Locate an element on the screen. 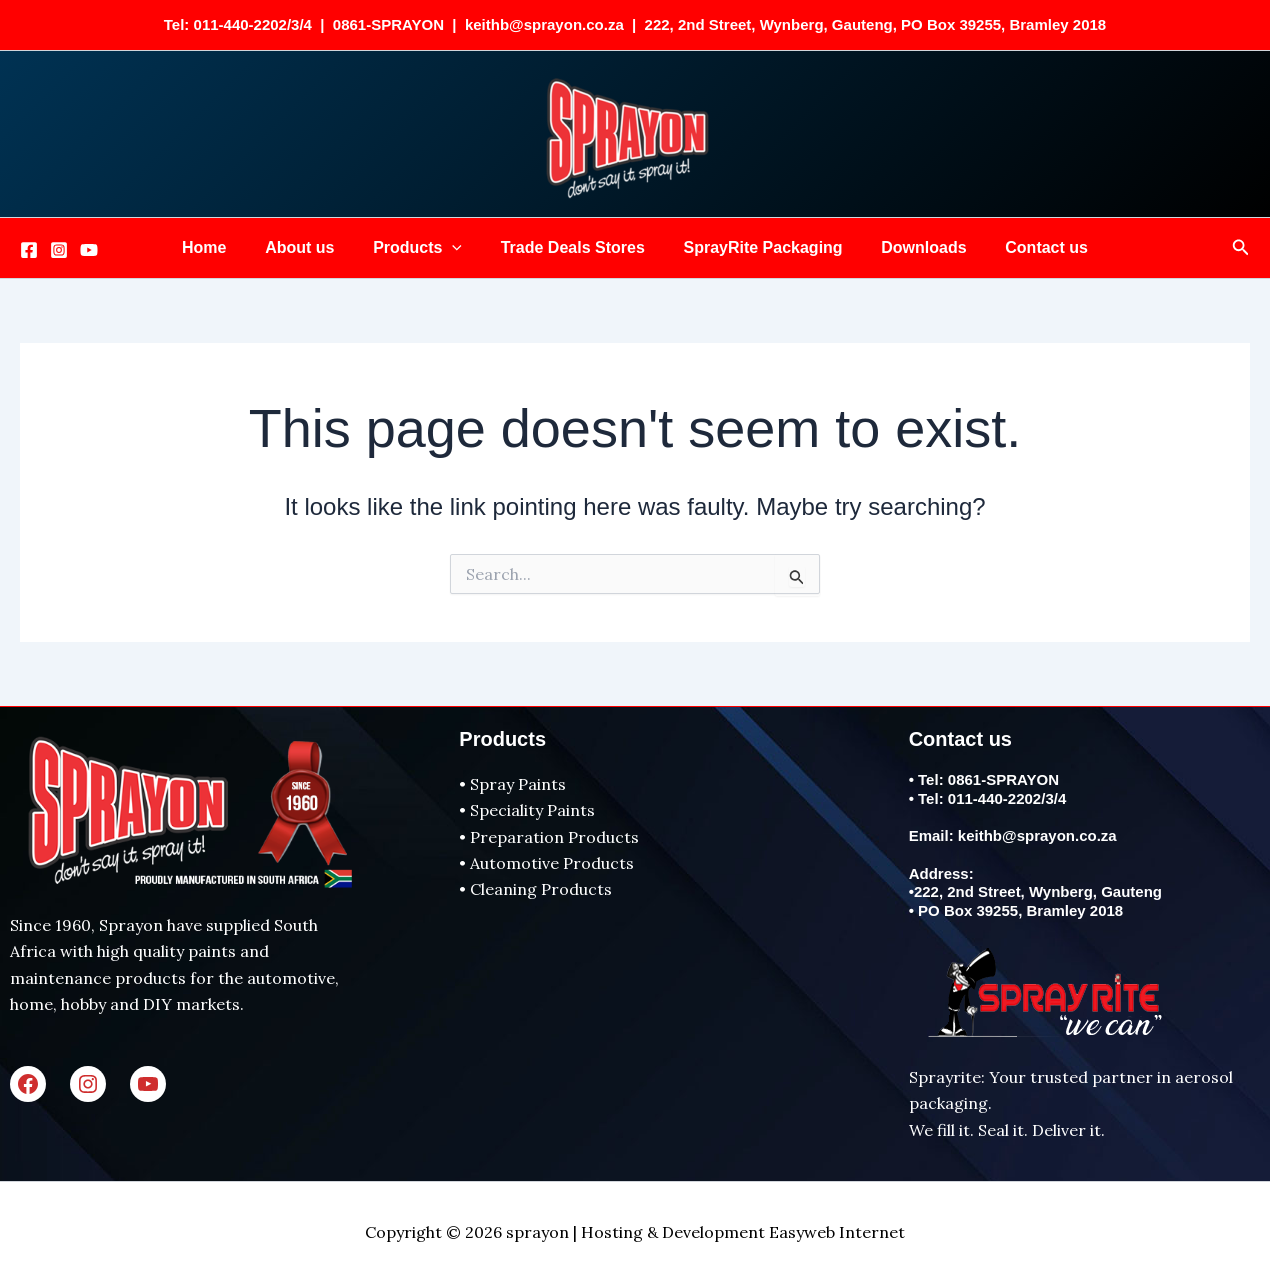 The image size is (1270, 1282). 222, 2nd Street, Wynberg, Gauteng, PO Box 39255, Bramley 2018 is located at coordinates (876, 24).